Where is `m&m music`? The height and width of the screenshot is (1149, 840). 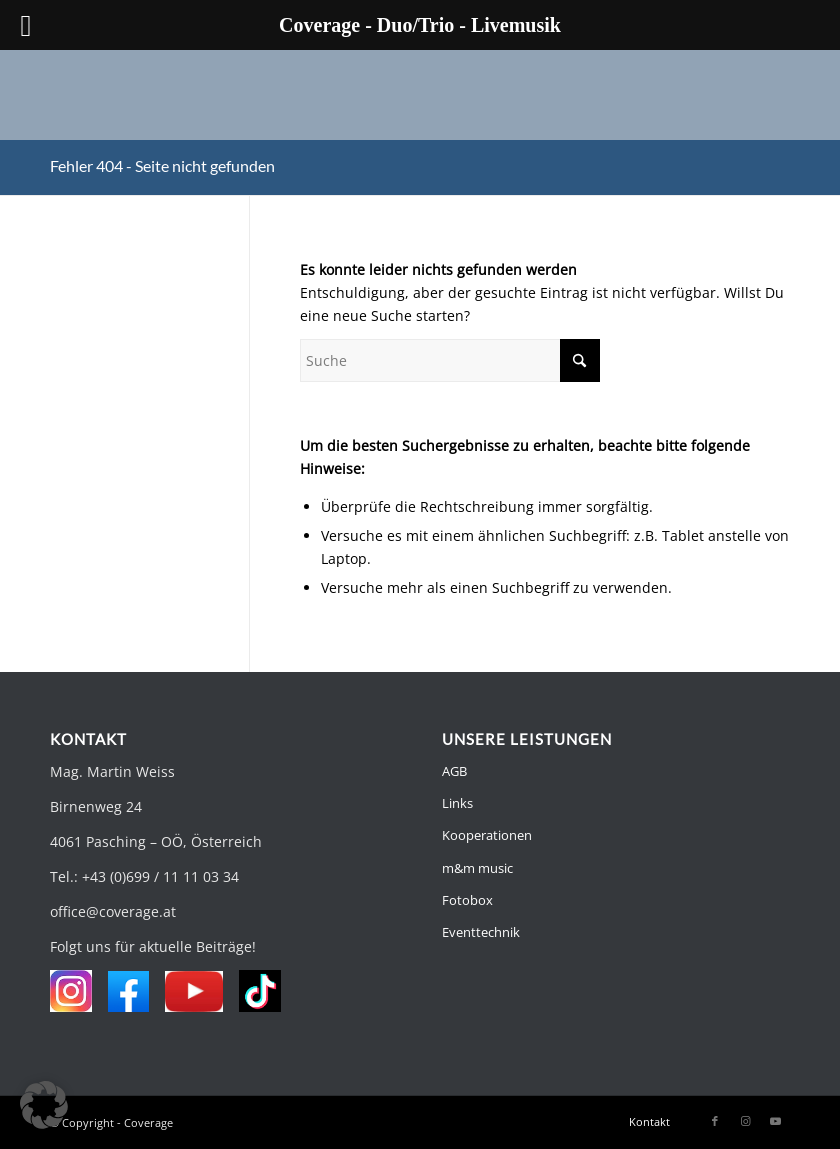
m&m music is located at coordinates (477, 868).